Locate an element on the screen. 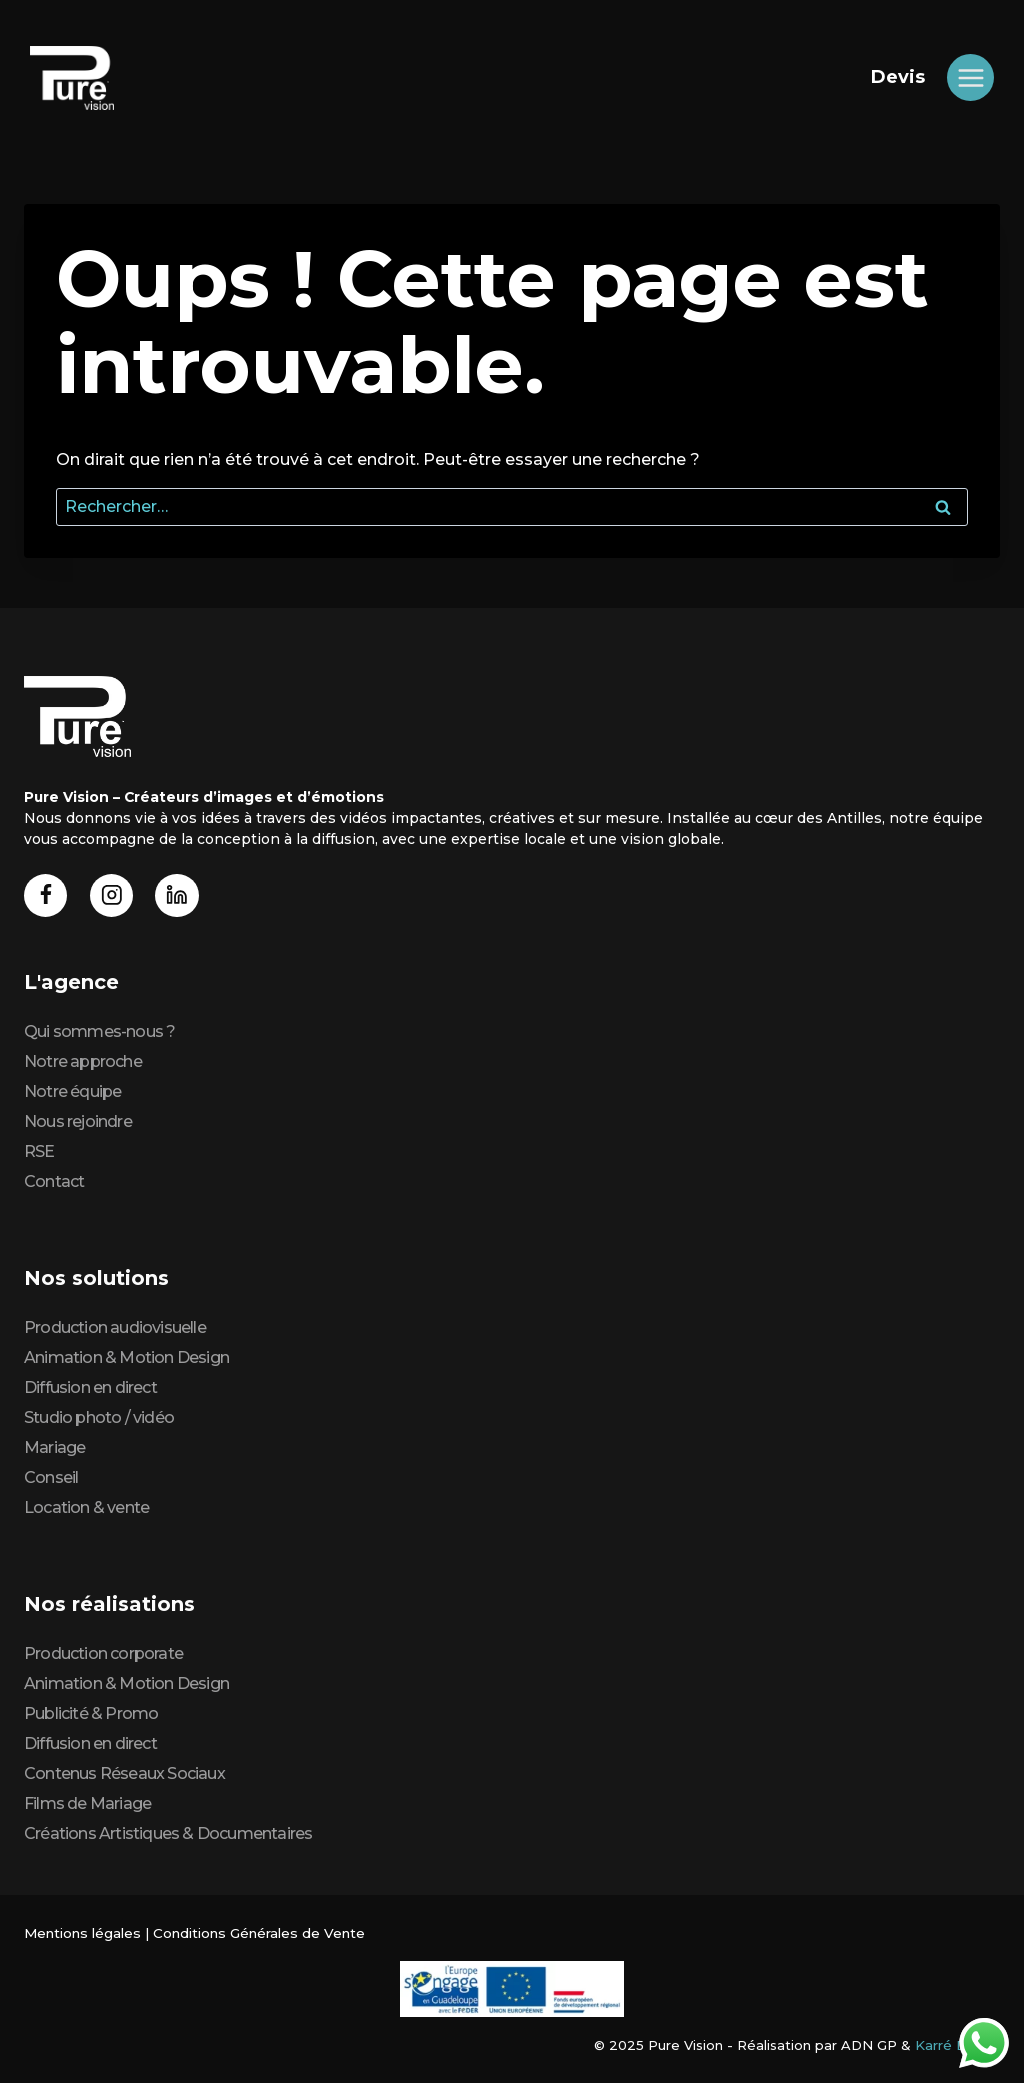  Nous rejoindre is located at coordinates (78, 1121).